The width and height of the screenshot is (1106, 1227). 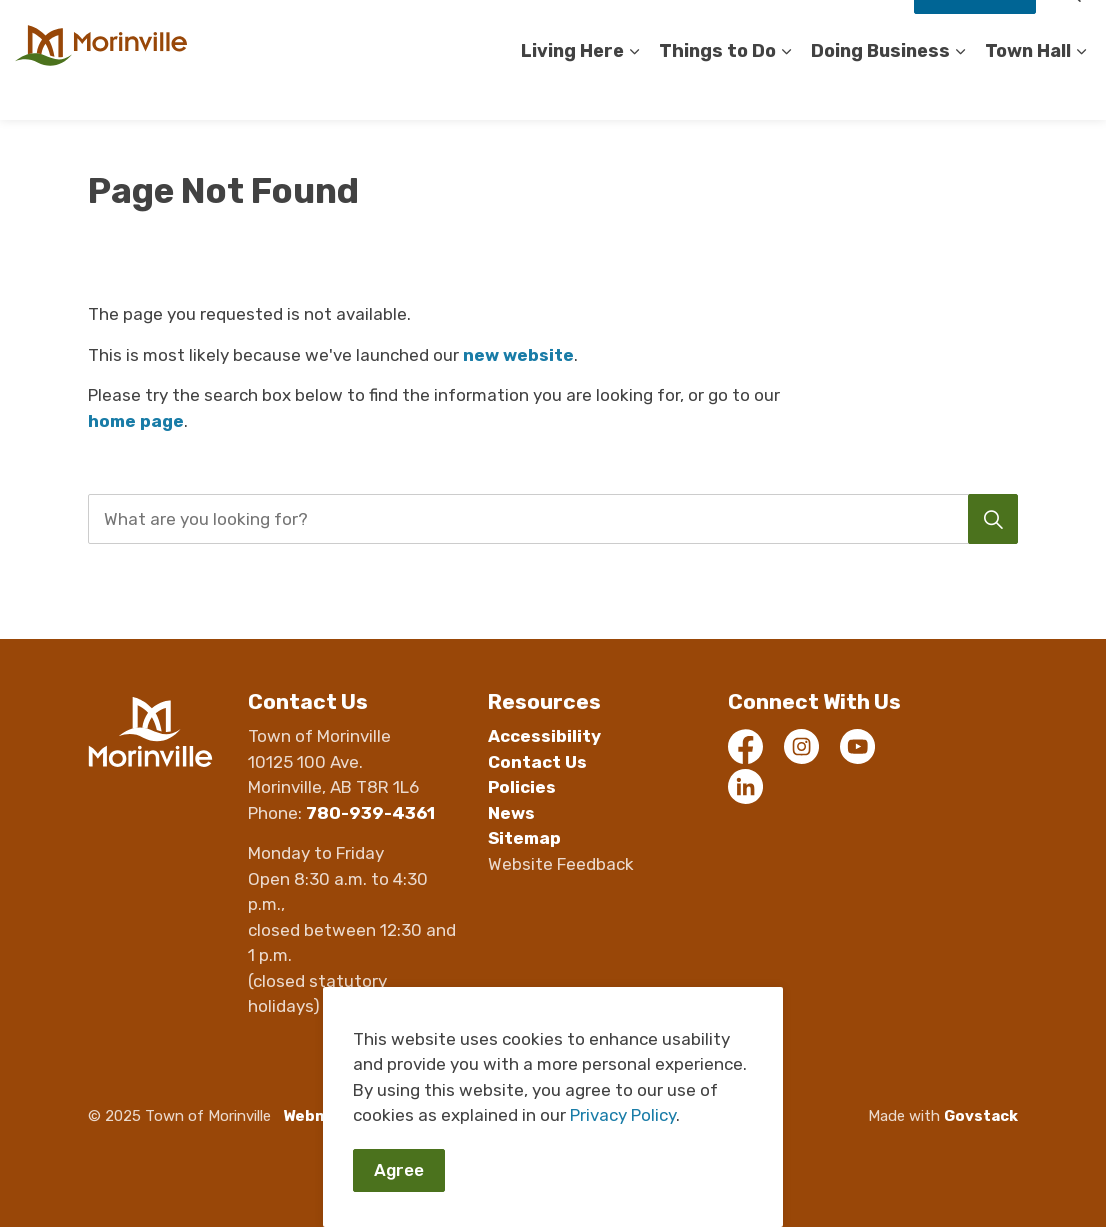 What do you see at coordinates (572, 89) in the screenshot?
I see `Living Here` at bounding box center [572, 89].